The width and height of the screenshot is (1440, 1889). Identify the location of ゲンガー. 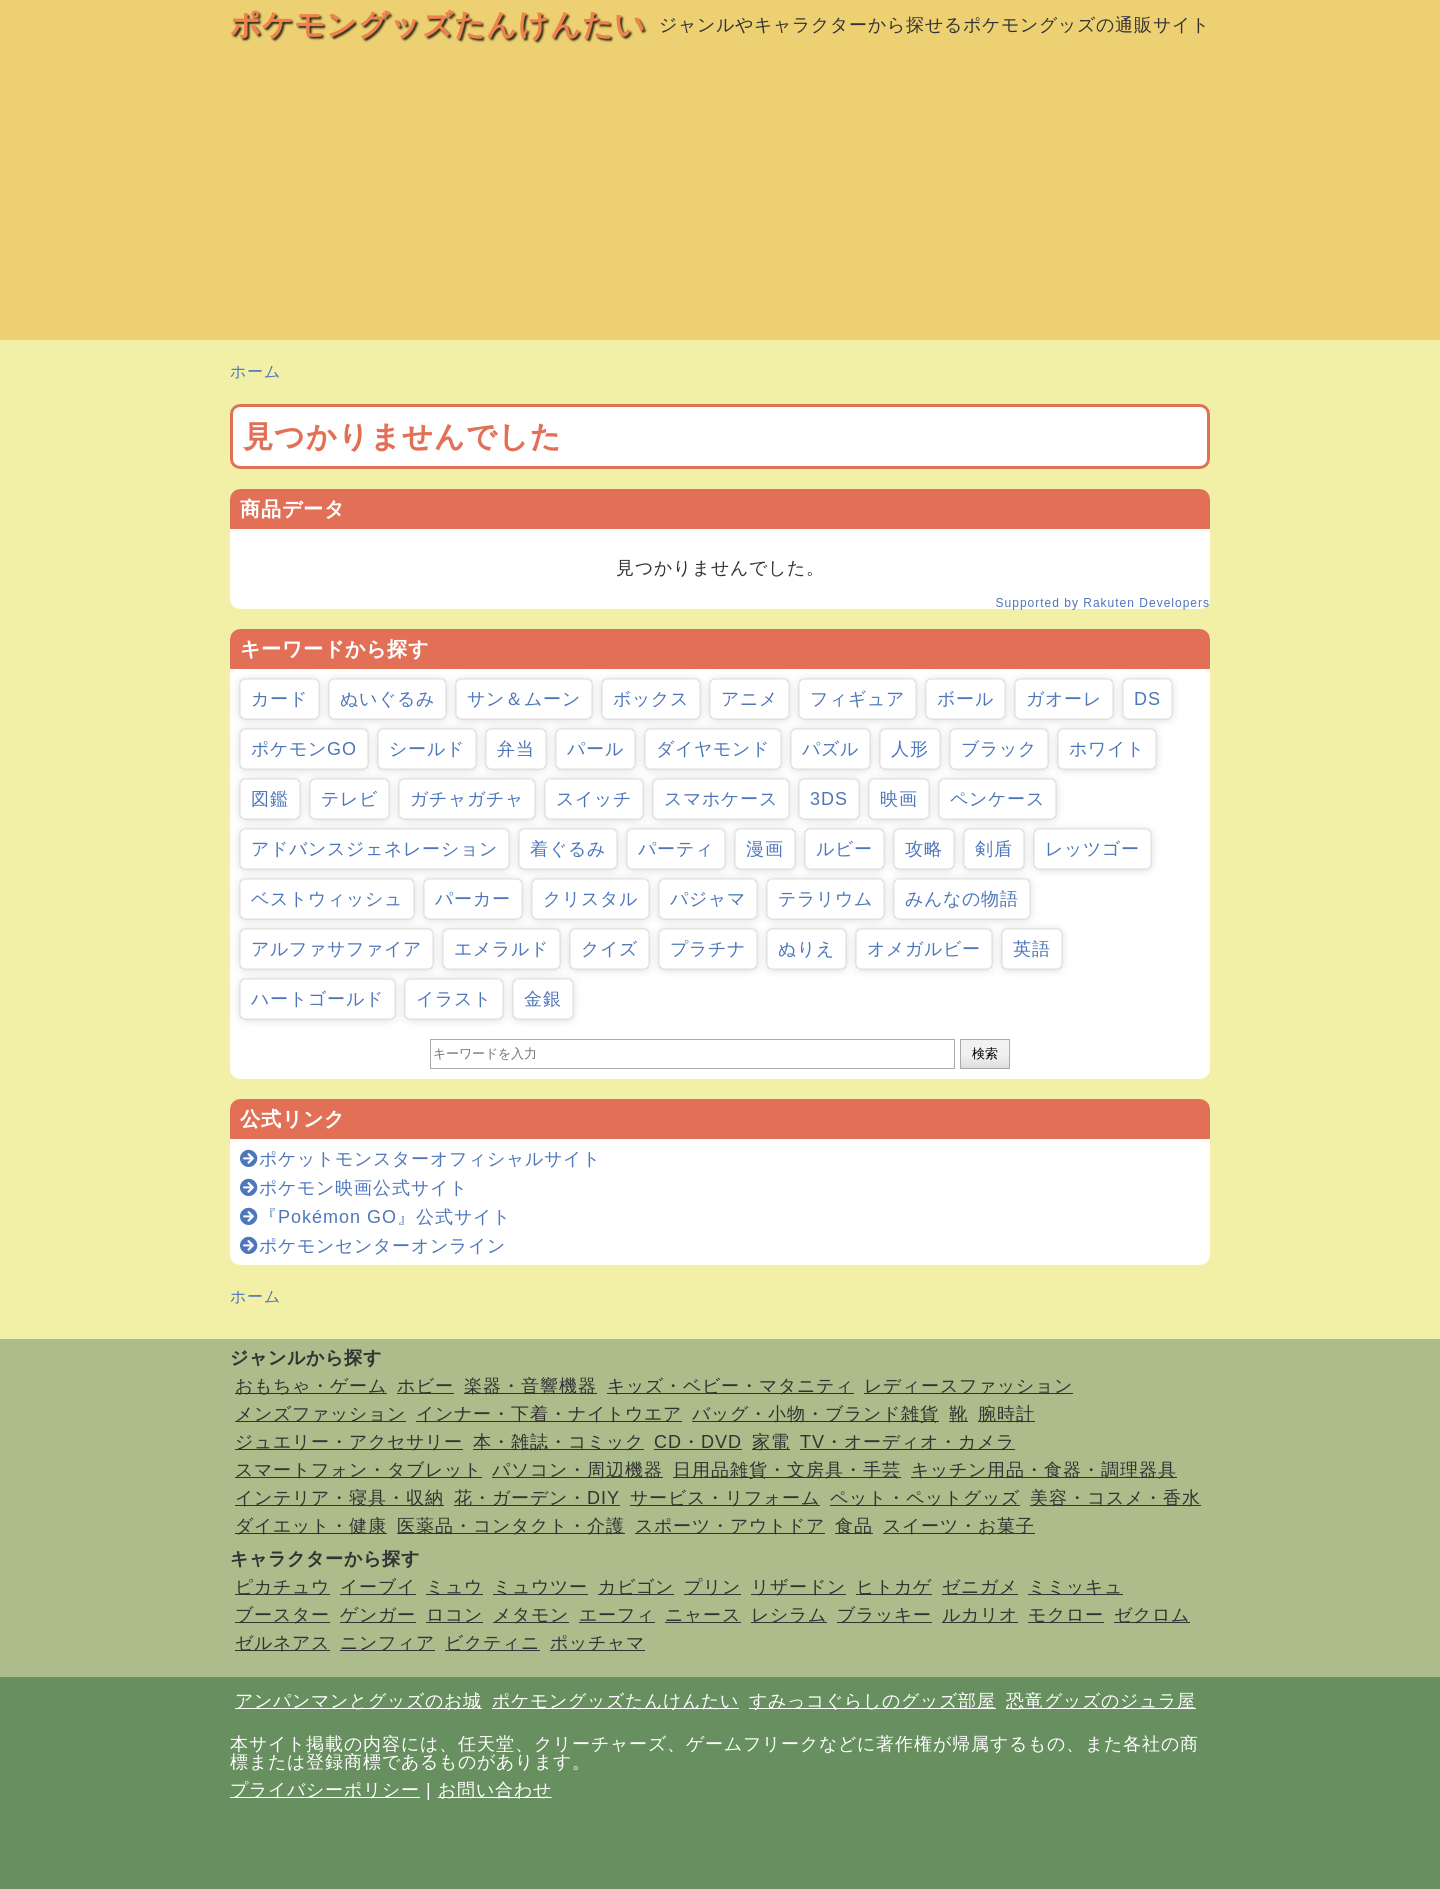
(378, 1615).